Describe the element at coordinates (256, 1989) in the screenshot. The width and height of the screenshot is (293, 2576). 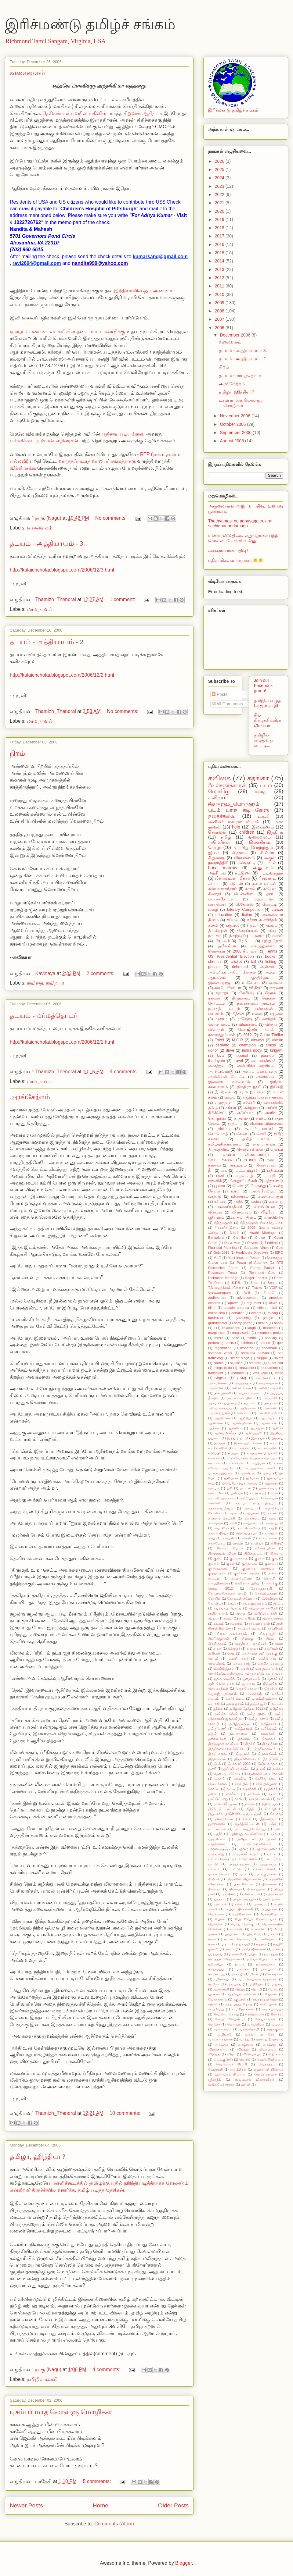
I see `மொழி` at that location.